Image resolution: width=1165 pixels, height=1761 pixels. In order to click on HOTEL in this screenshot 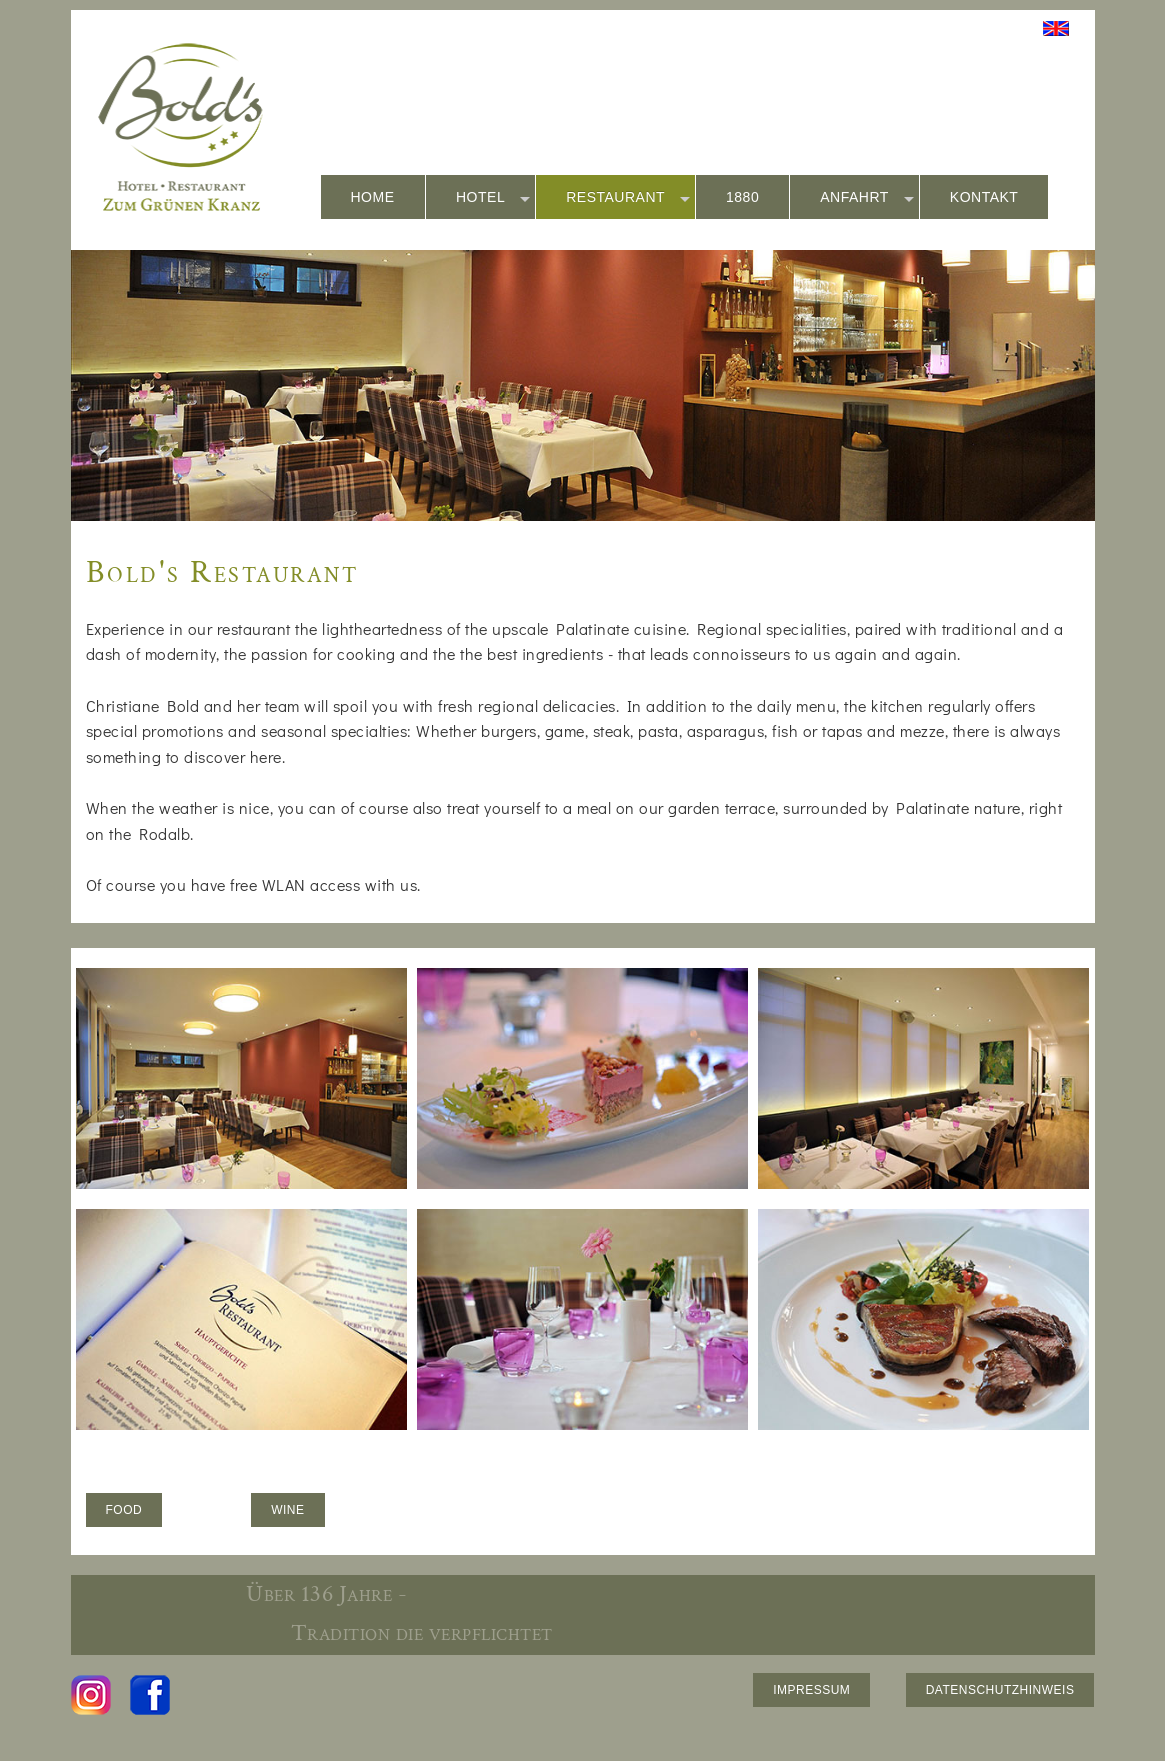, I will do `click(493, 198)`.